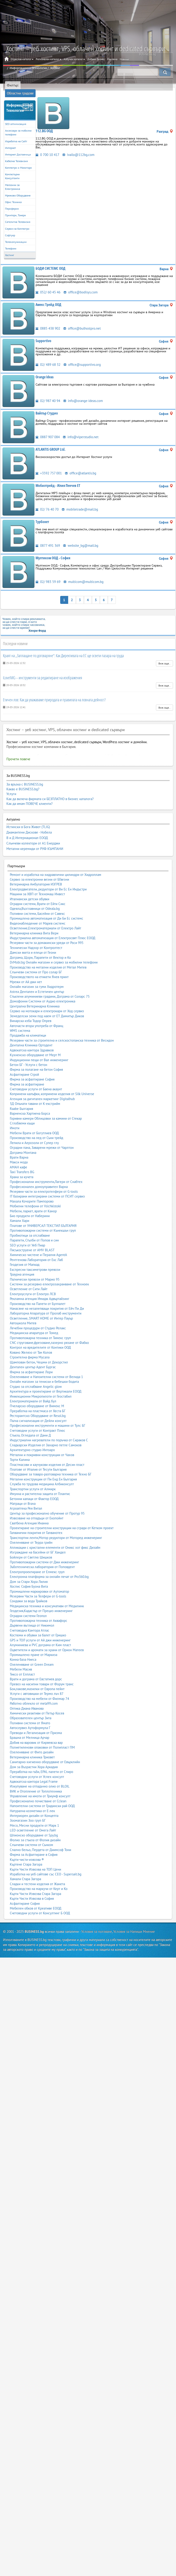 The height and width of the screenshot is (2576, 176). I want to click on Озеленяване и Напоителни системи от Велида 1, so click(46, 1370).